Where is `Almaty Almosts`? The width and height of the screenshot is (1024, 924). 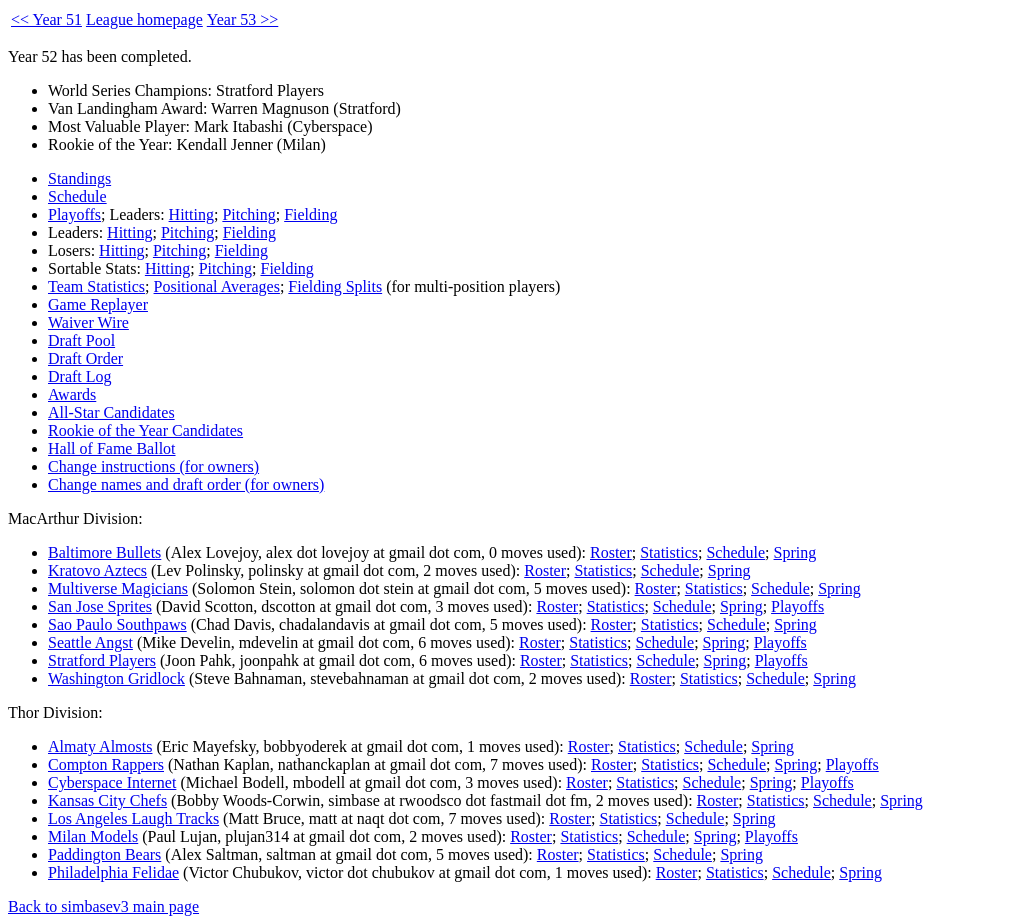 Almaty Almosts is located at coordinates (100, 746).